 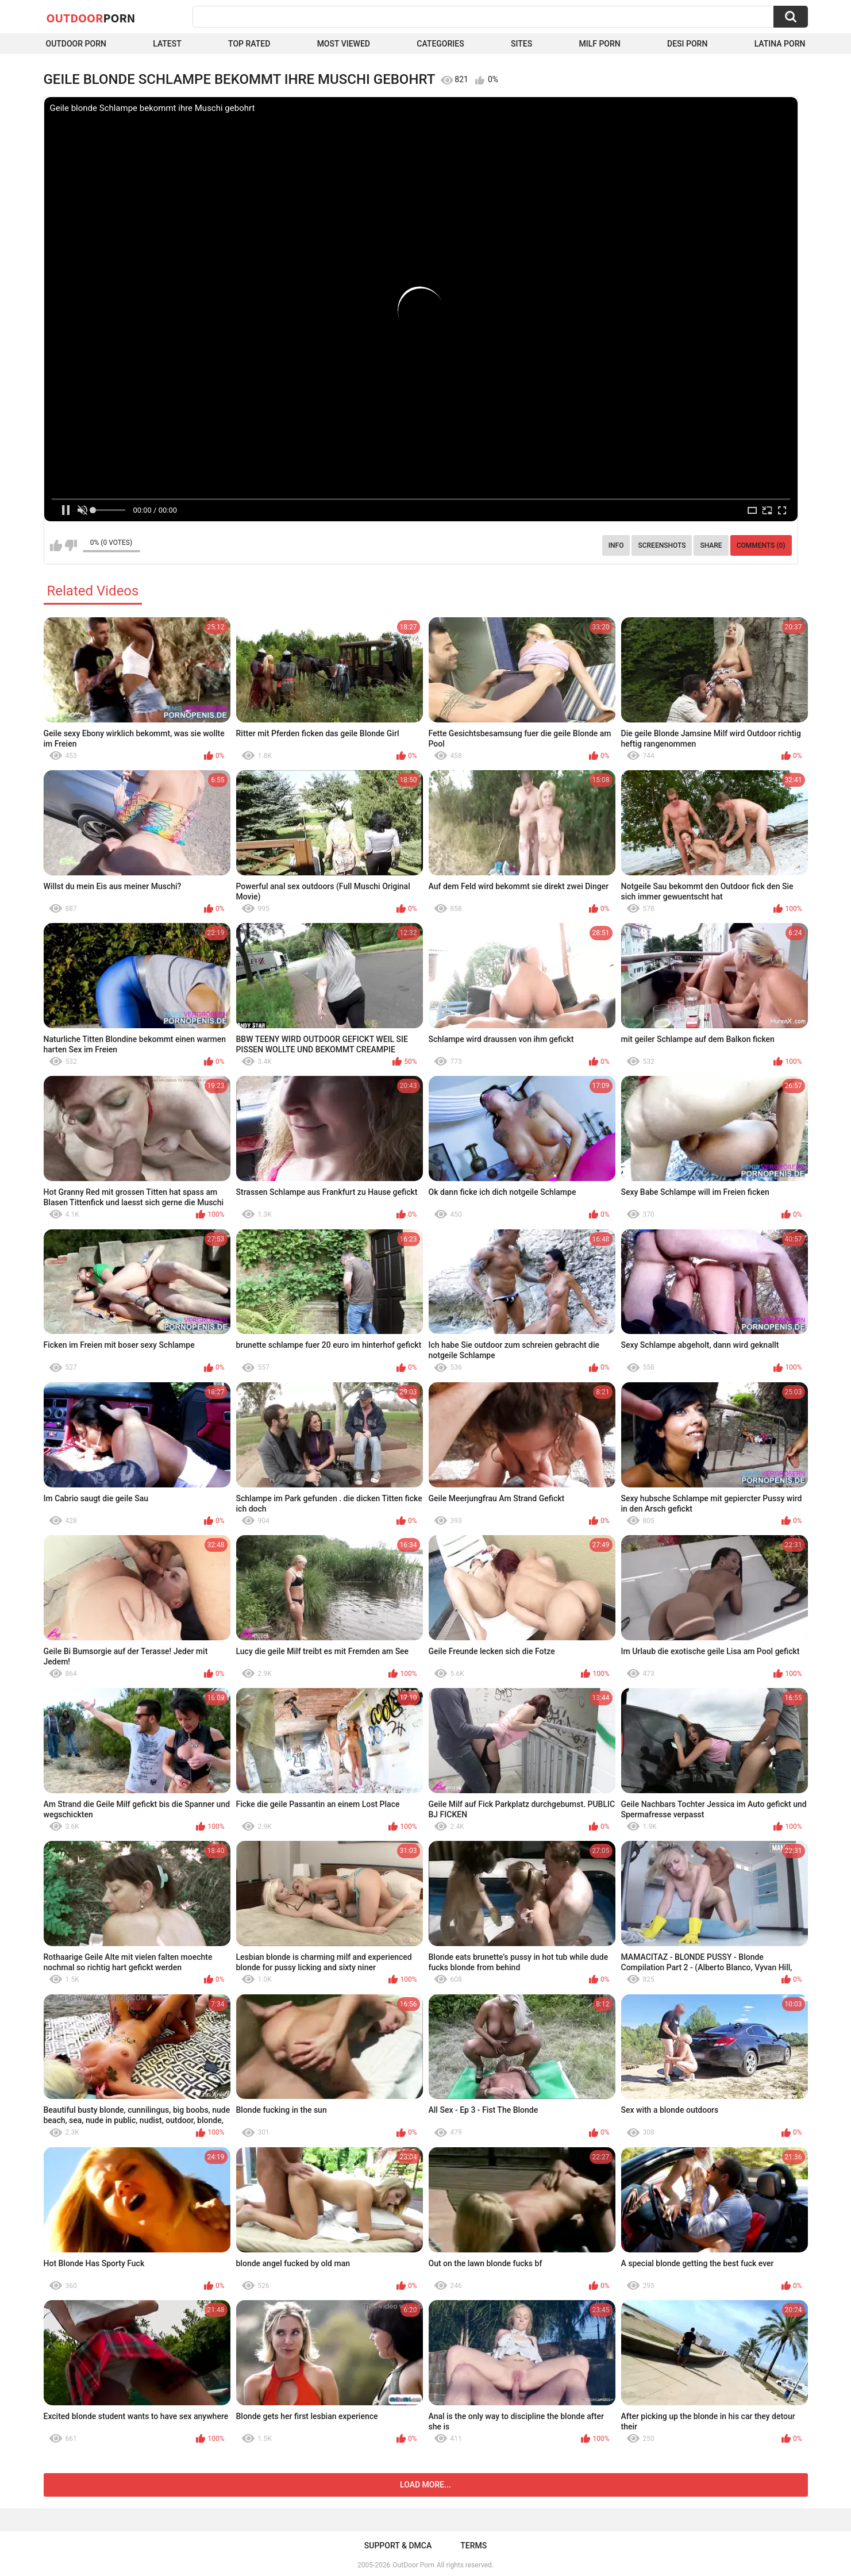 What do you see at coordinates (343, 43) in the screenshot?
I see `Most Viewed` at bounding box center [343, 43].